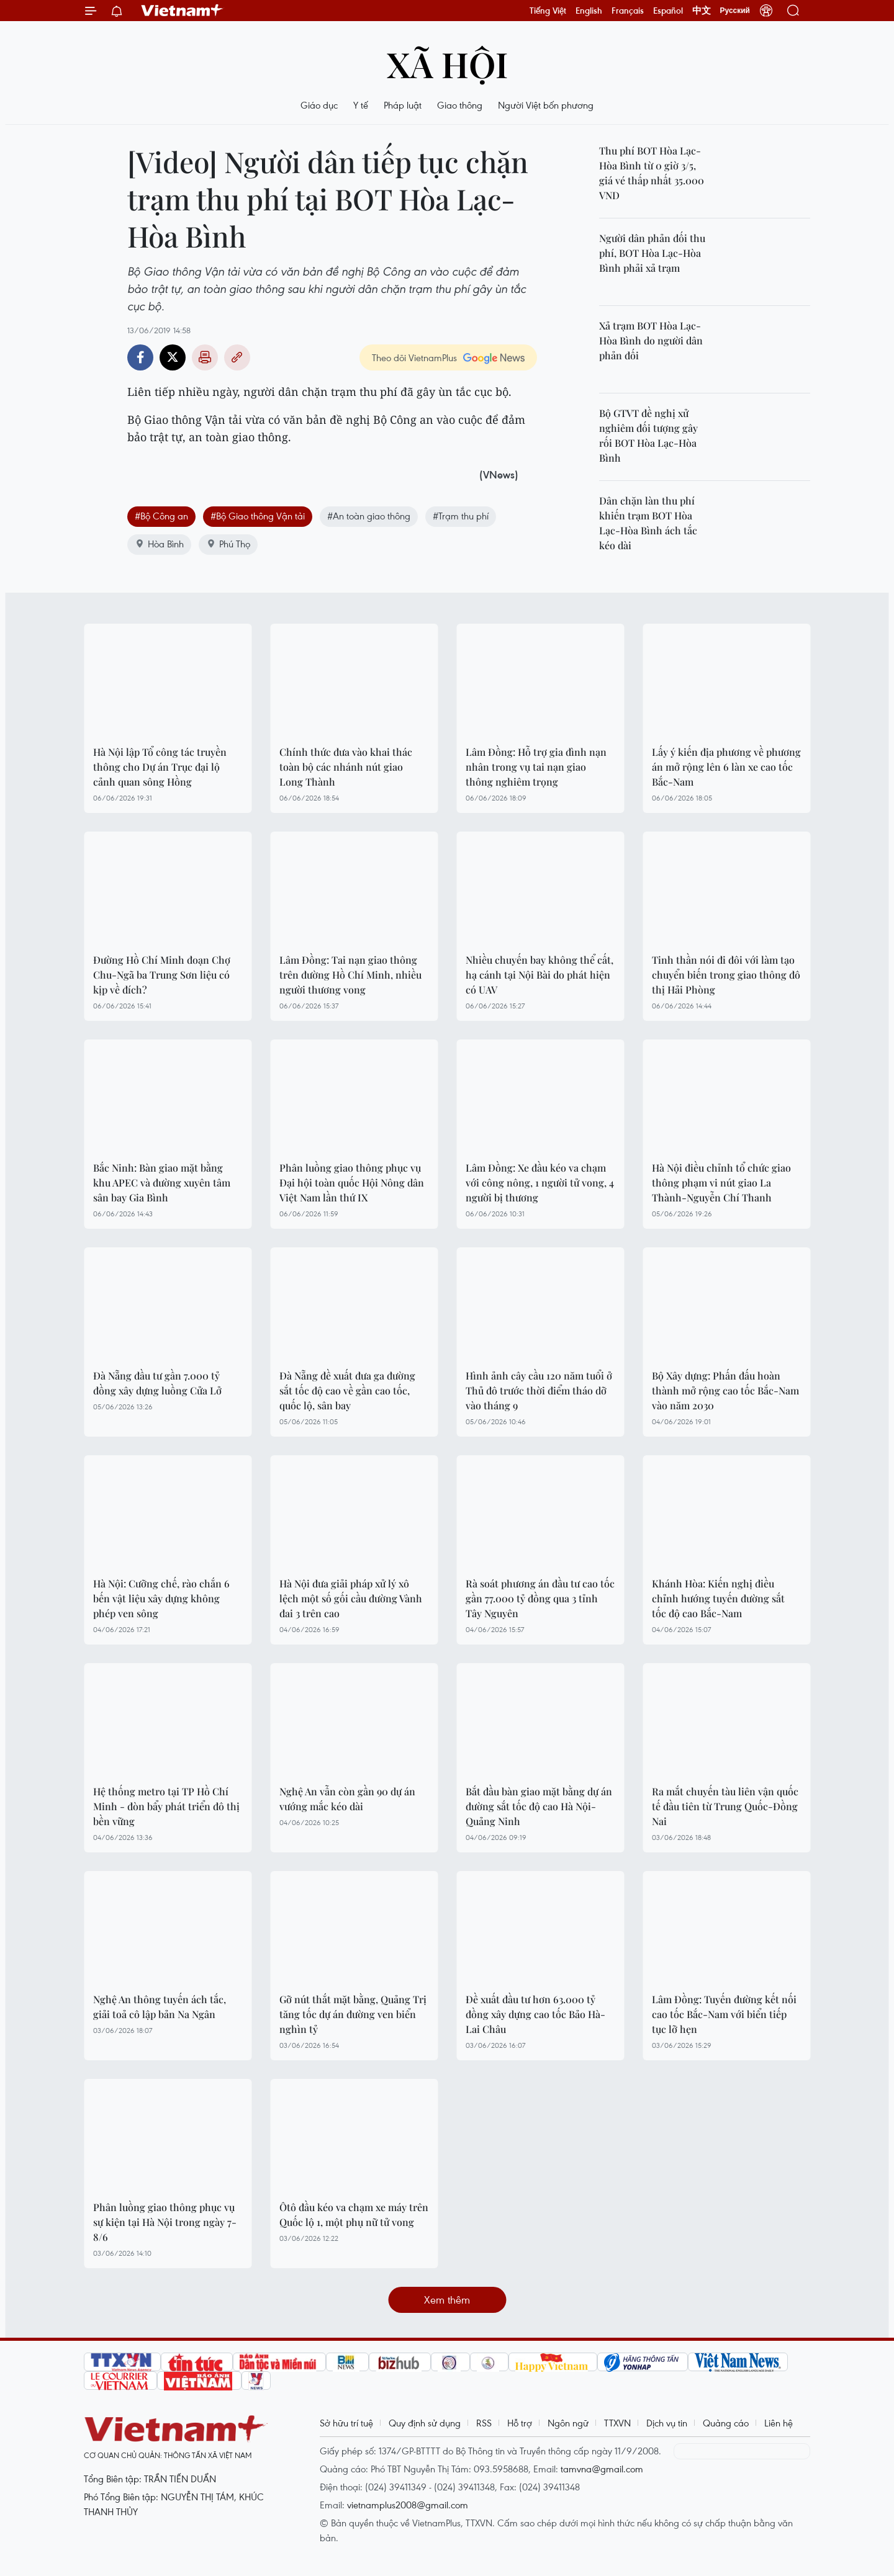 Image resolution: width=894 pixels, height=2576 pixels. I want to click on Phú Thọ, so click(228, 543).